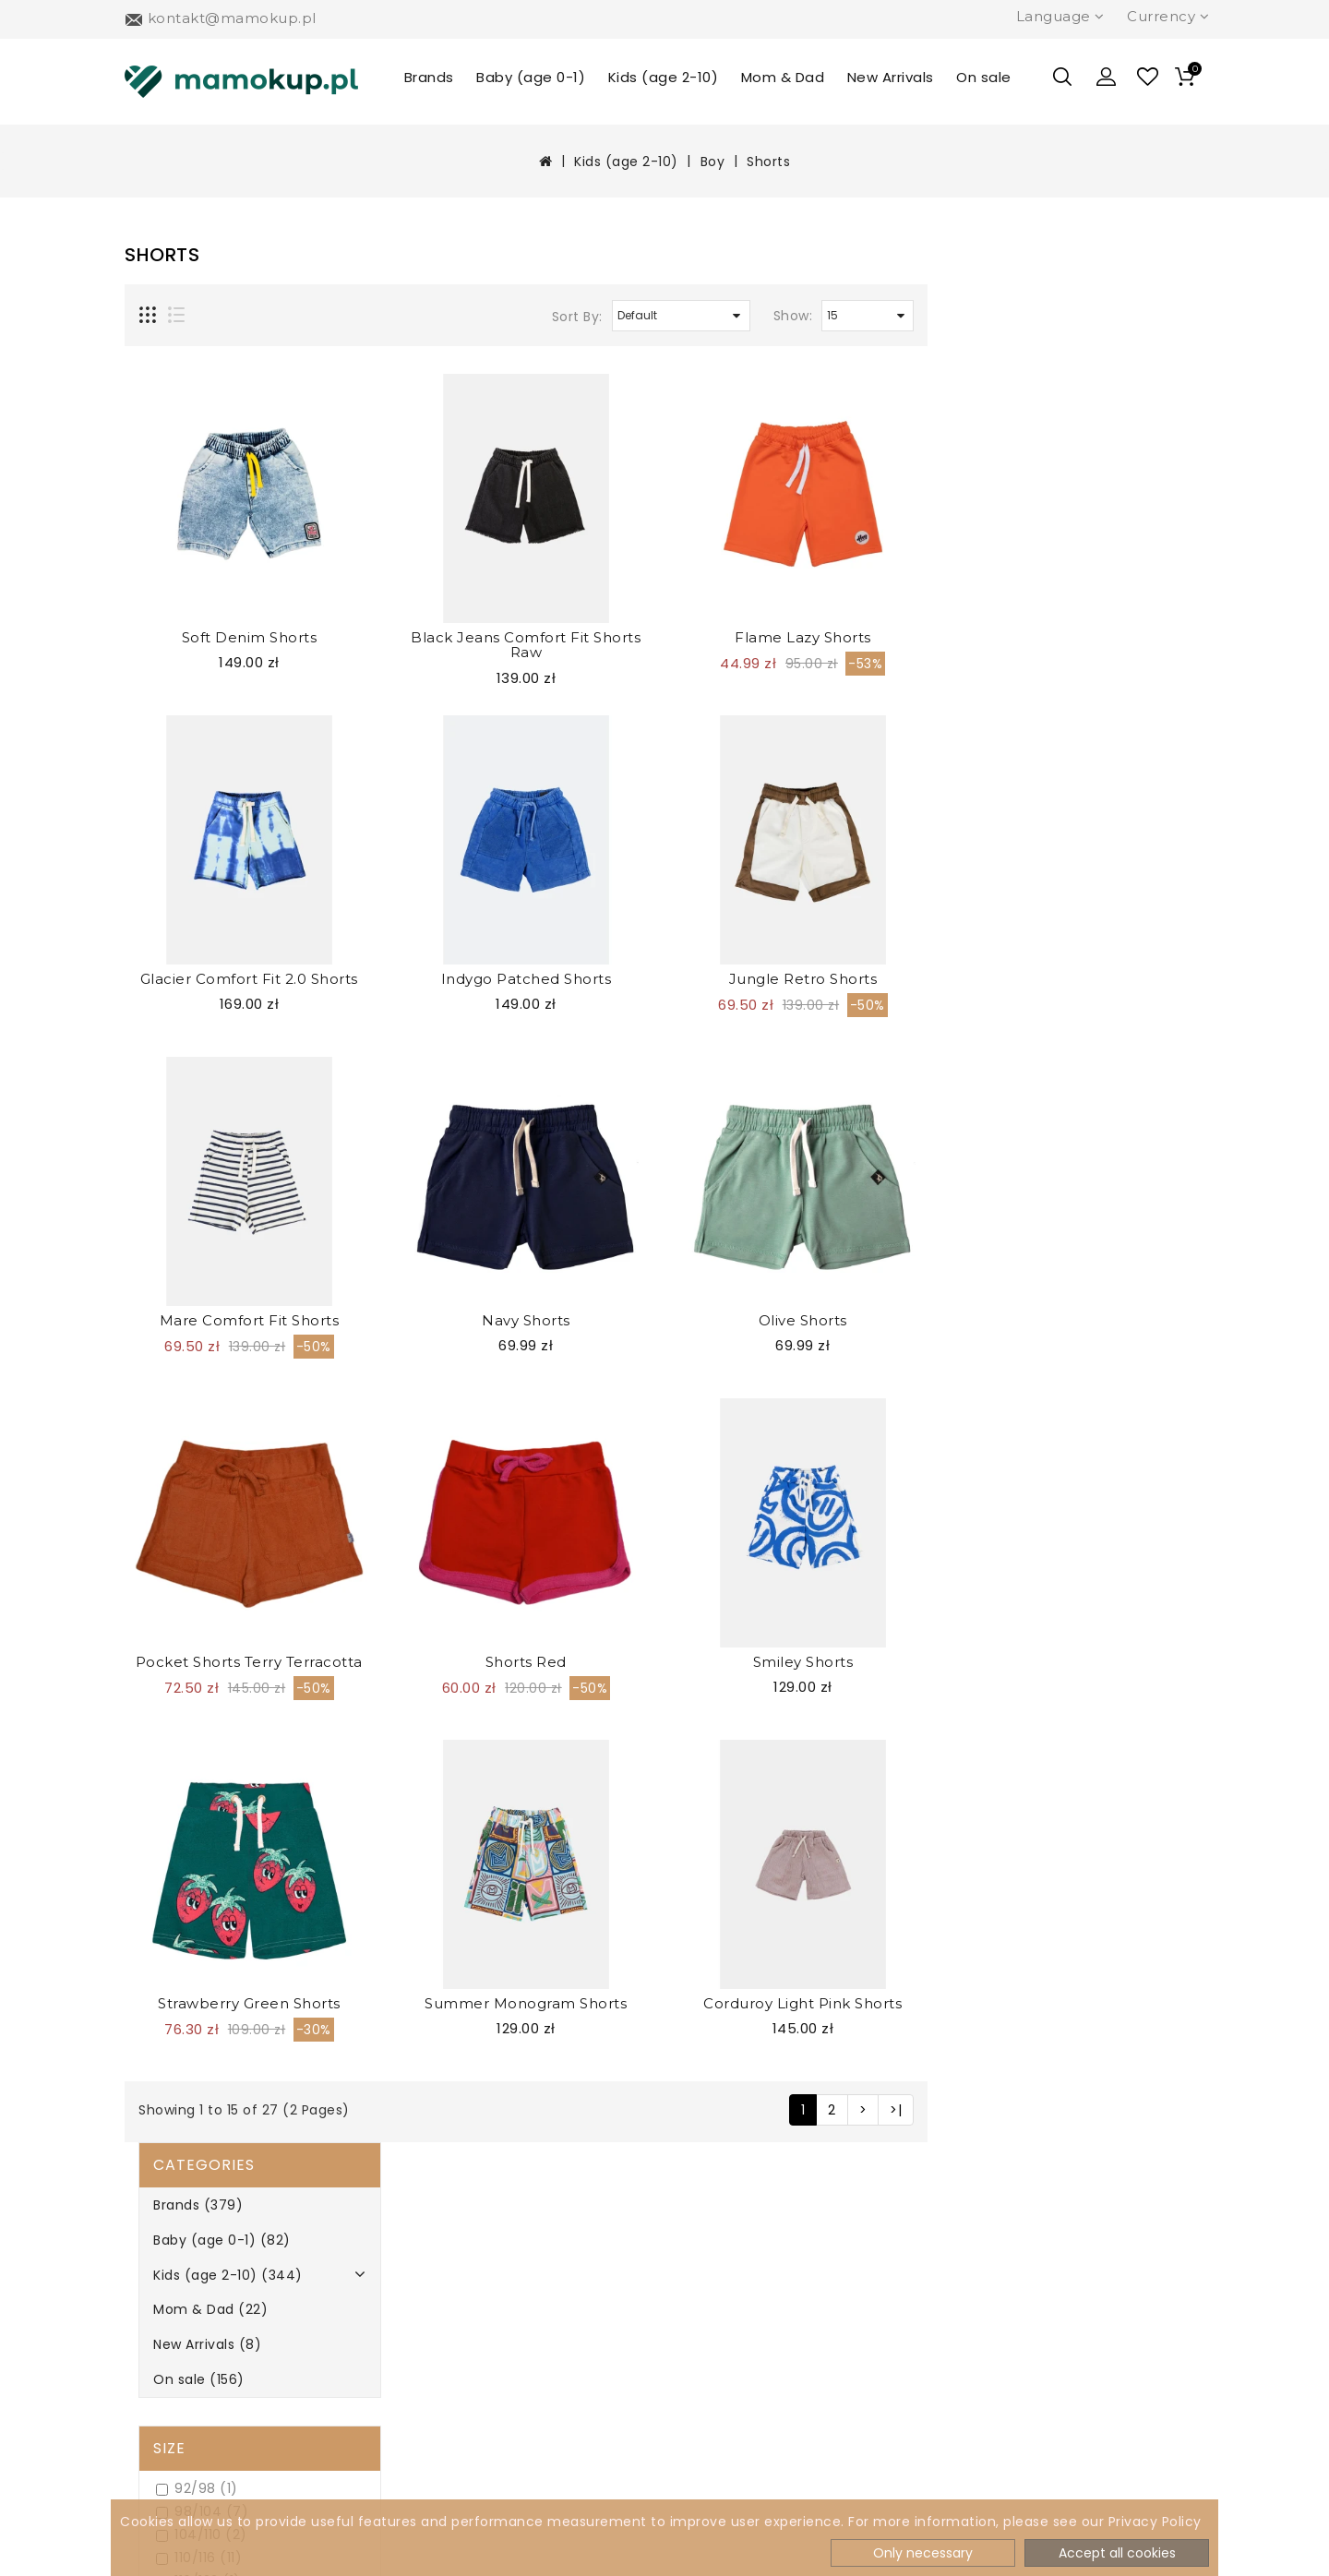 The width and height of the screenshot is (1329, 2576). I want to click on Boy, so click(712, 161).